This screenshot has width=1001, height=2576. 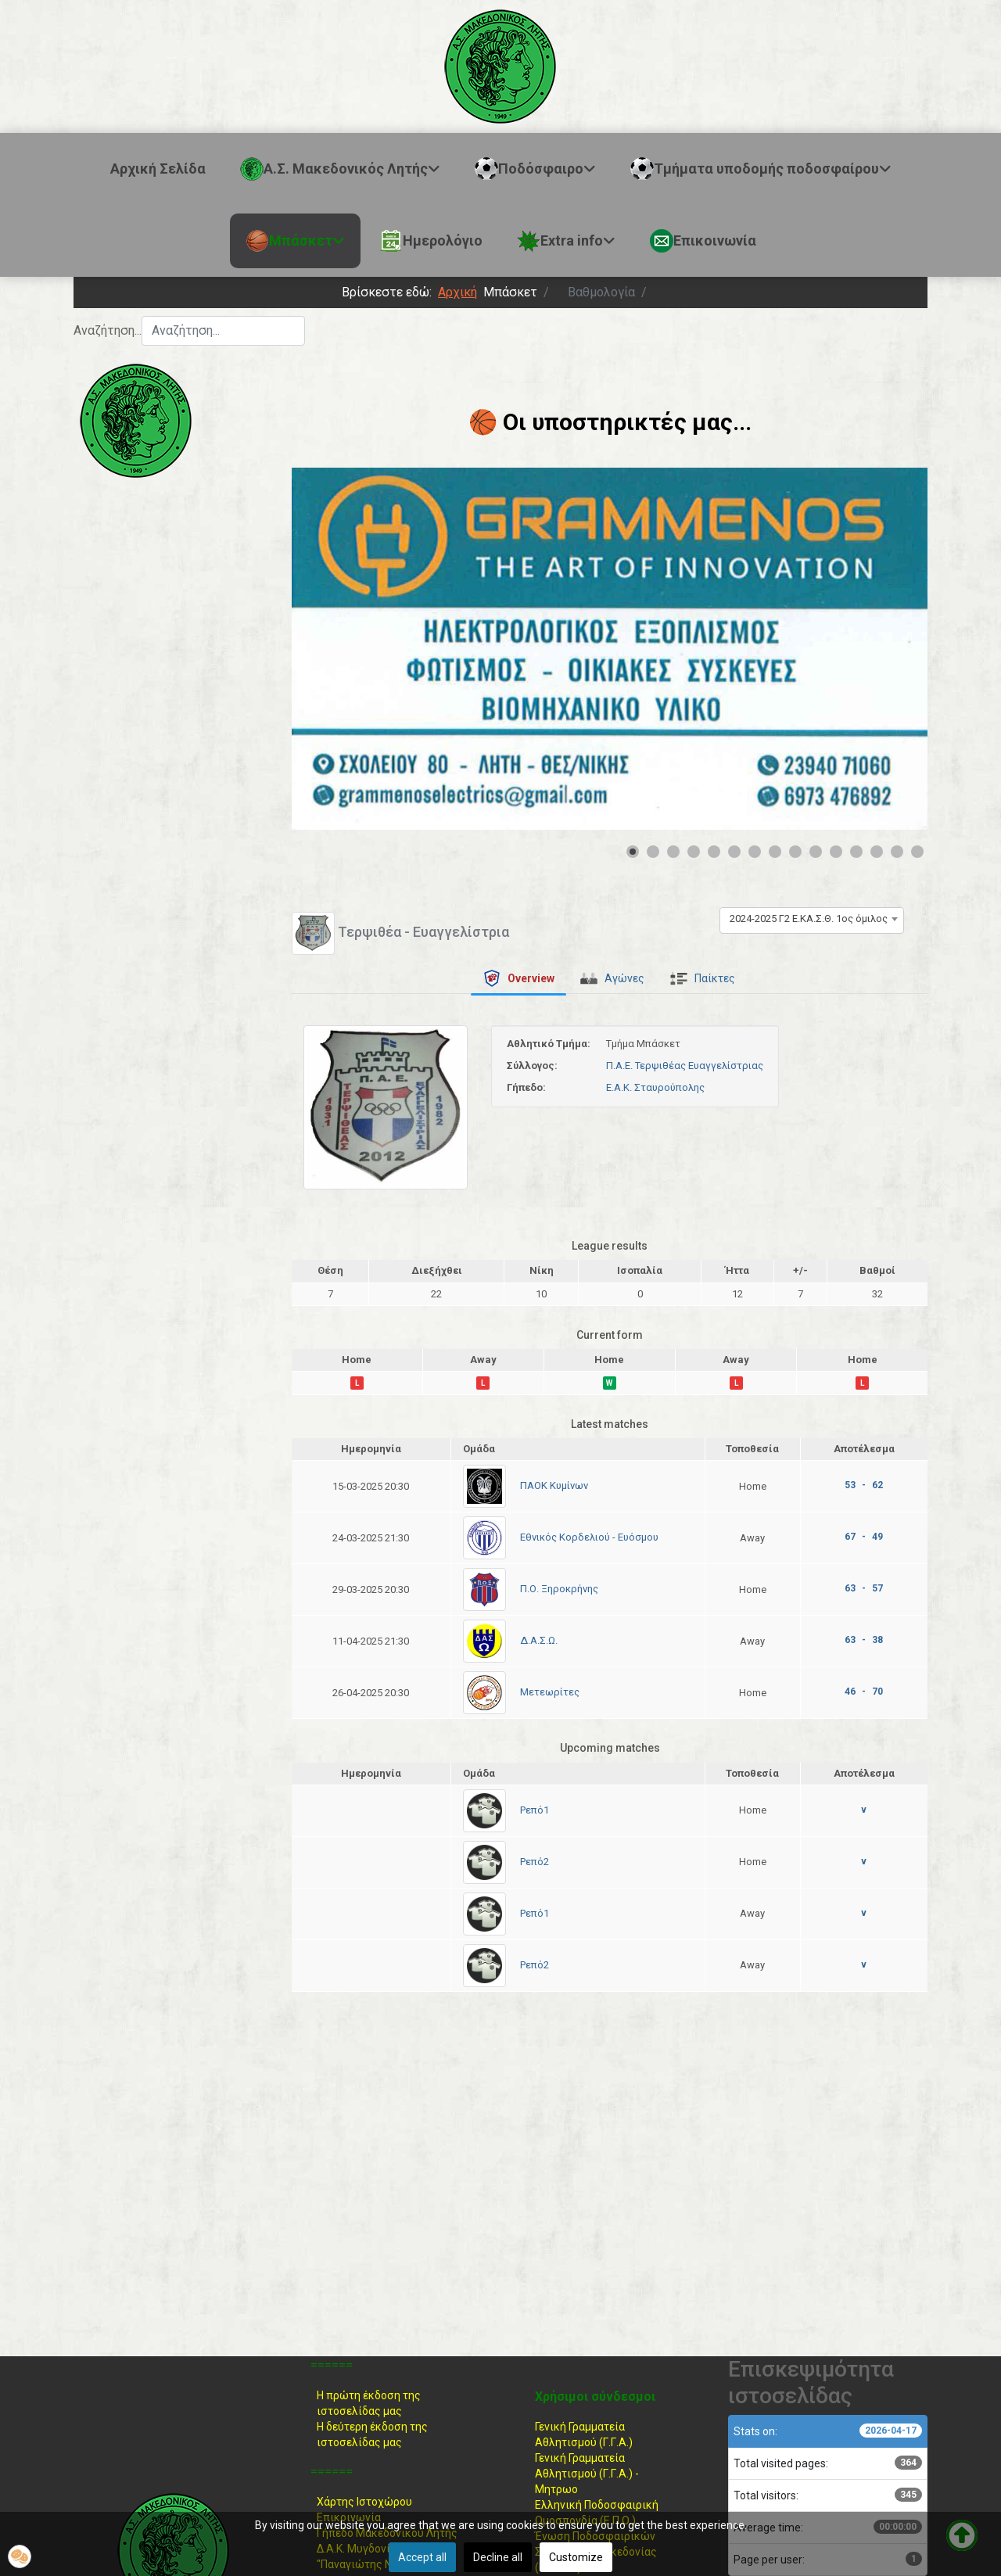 What do you see at coordinates (587, 2473) in the screenshot?
I see `Γενική Γραμματεία Αθλητισμού (Γ.Γ.Α.) -Μητρωο` at bounding box center [587, 2473].